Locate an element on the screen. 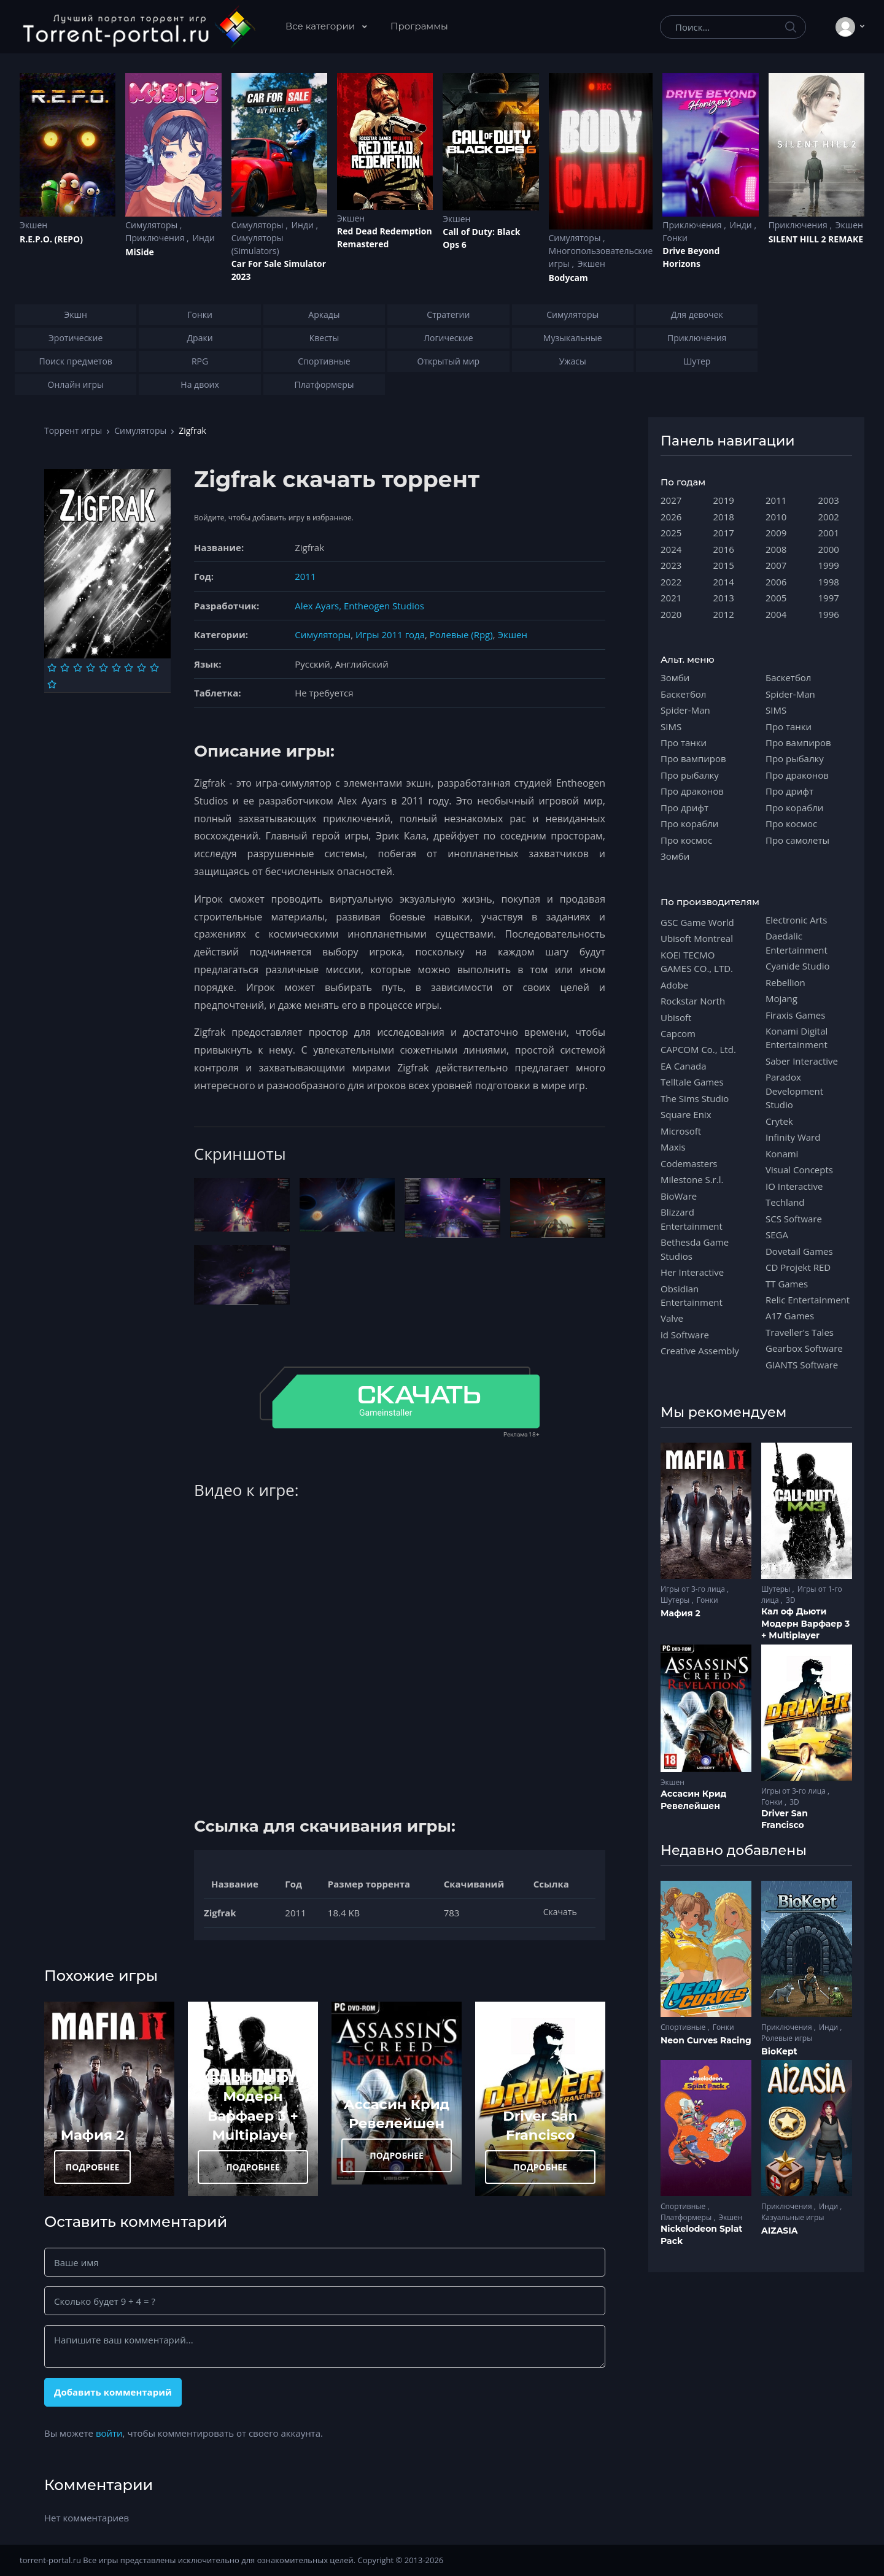  Экшен is located at coordinates (33, 225).